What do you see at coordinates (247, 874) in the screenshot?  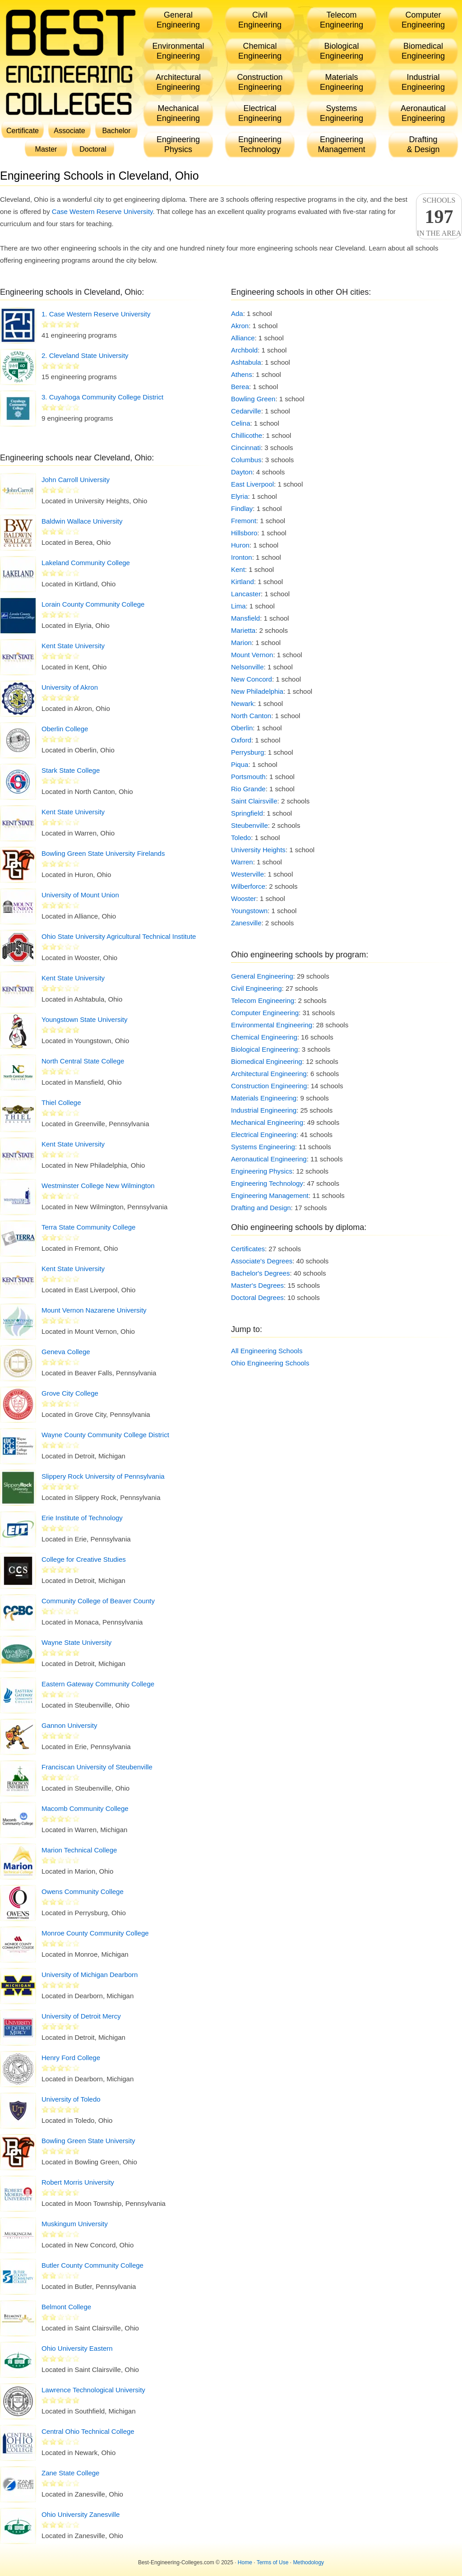 I see `Westerville` at bounding box center [247, 874].